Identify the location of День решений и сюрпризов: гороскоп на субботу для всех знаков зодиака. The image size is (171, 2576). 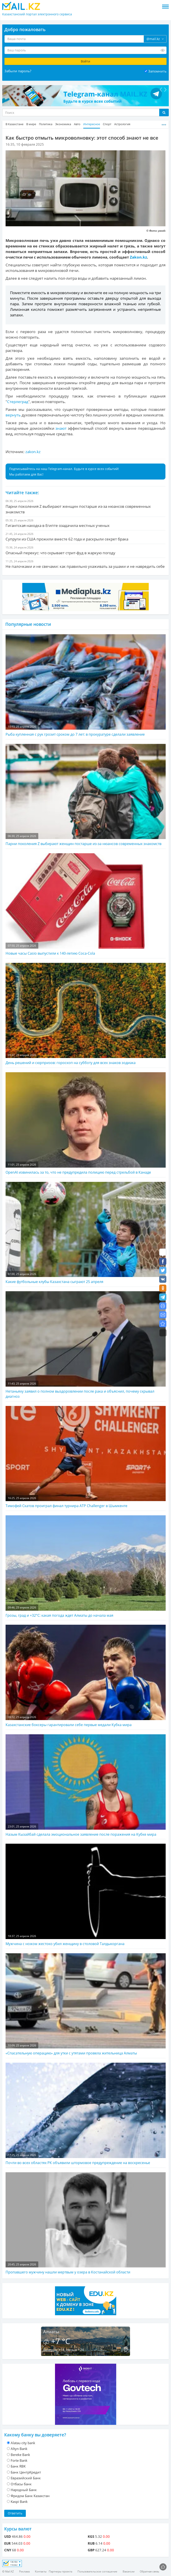
(86, 1014).